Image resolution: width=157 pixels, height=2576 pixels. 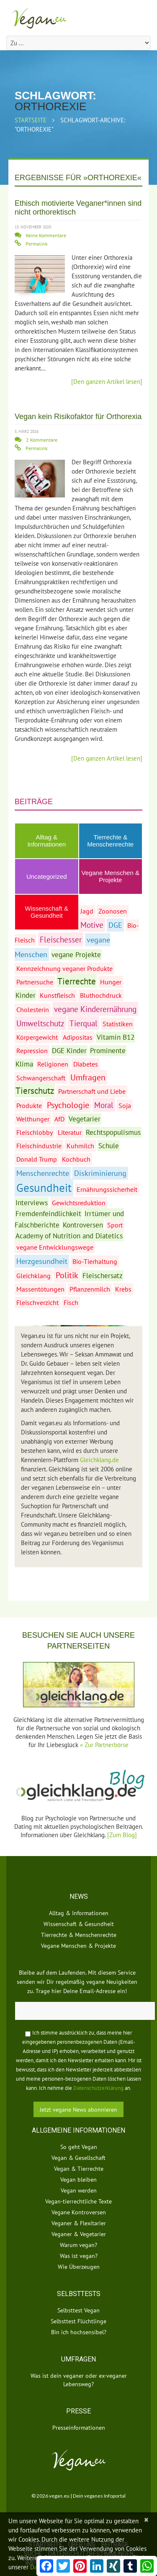 What do you see at coordinates (78, 2223) in the screenshot?
I see `Veganer & Flexitarier` at bounding box center [78, 2223].